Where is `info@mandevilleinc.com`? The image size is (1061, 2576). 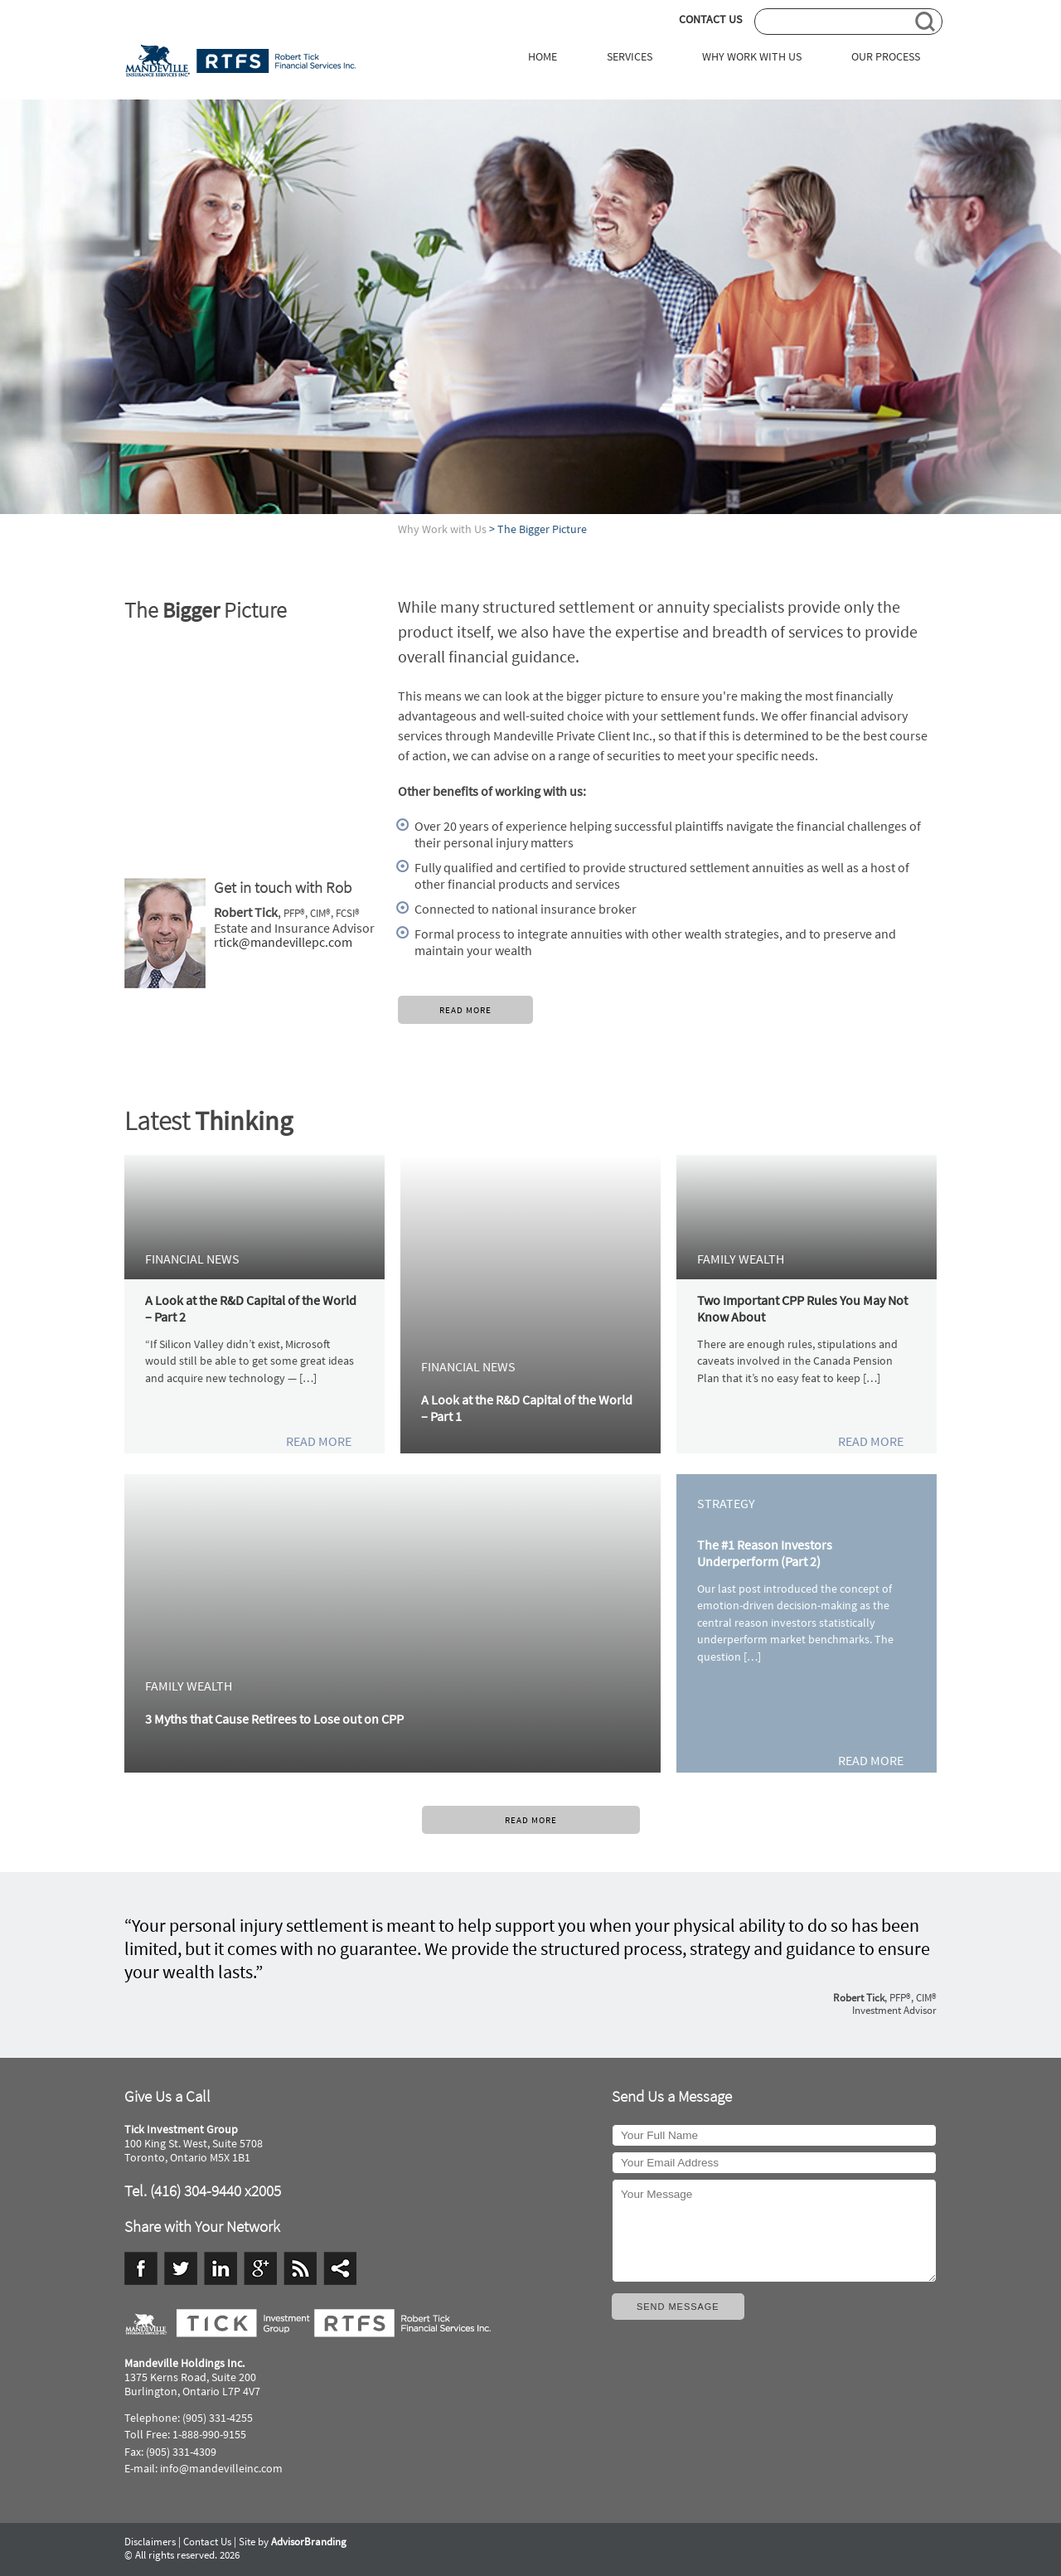
info@mandevilleinc.com is located at coordinates (221, 2469).